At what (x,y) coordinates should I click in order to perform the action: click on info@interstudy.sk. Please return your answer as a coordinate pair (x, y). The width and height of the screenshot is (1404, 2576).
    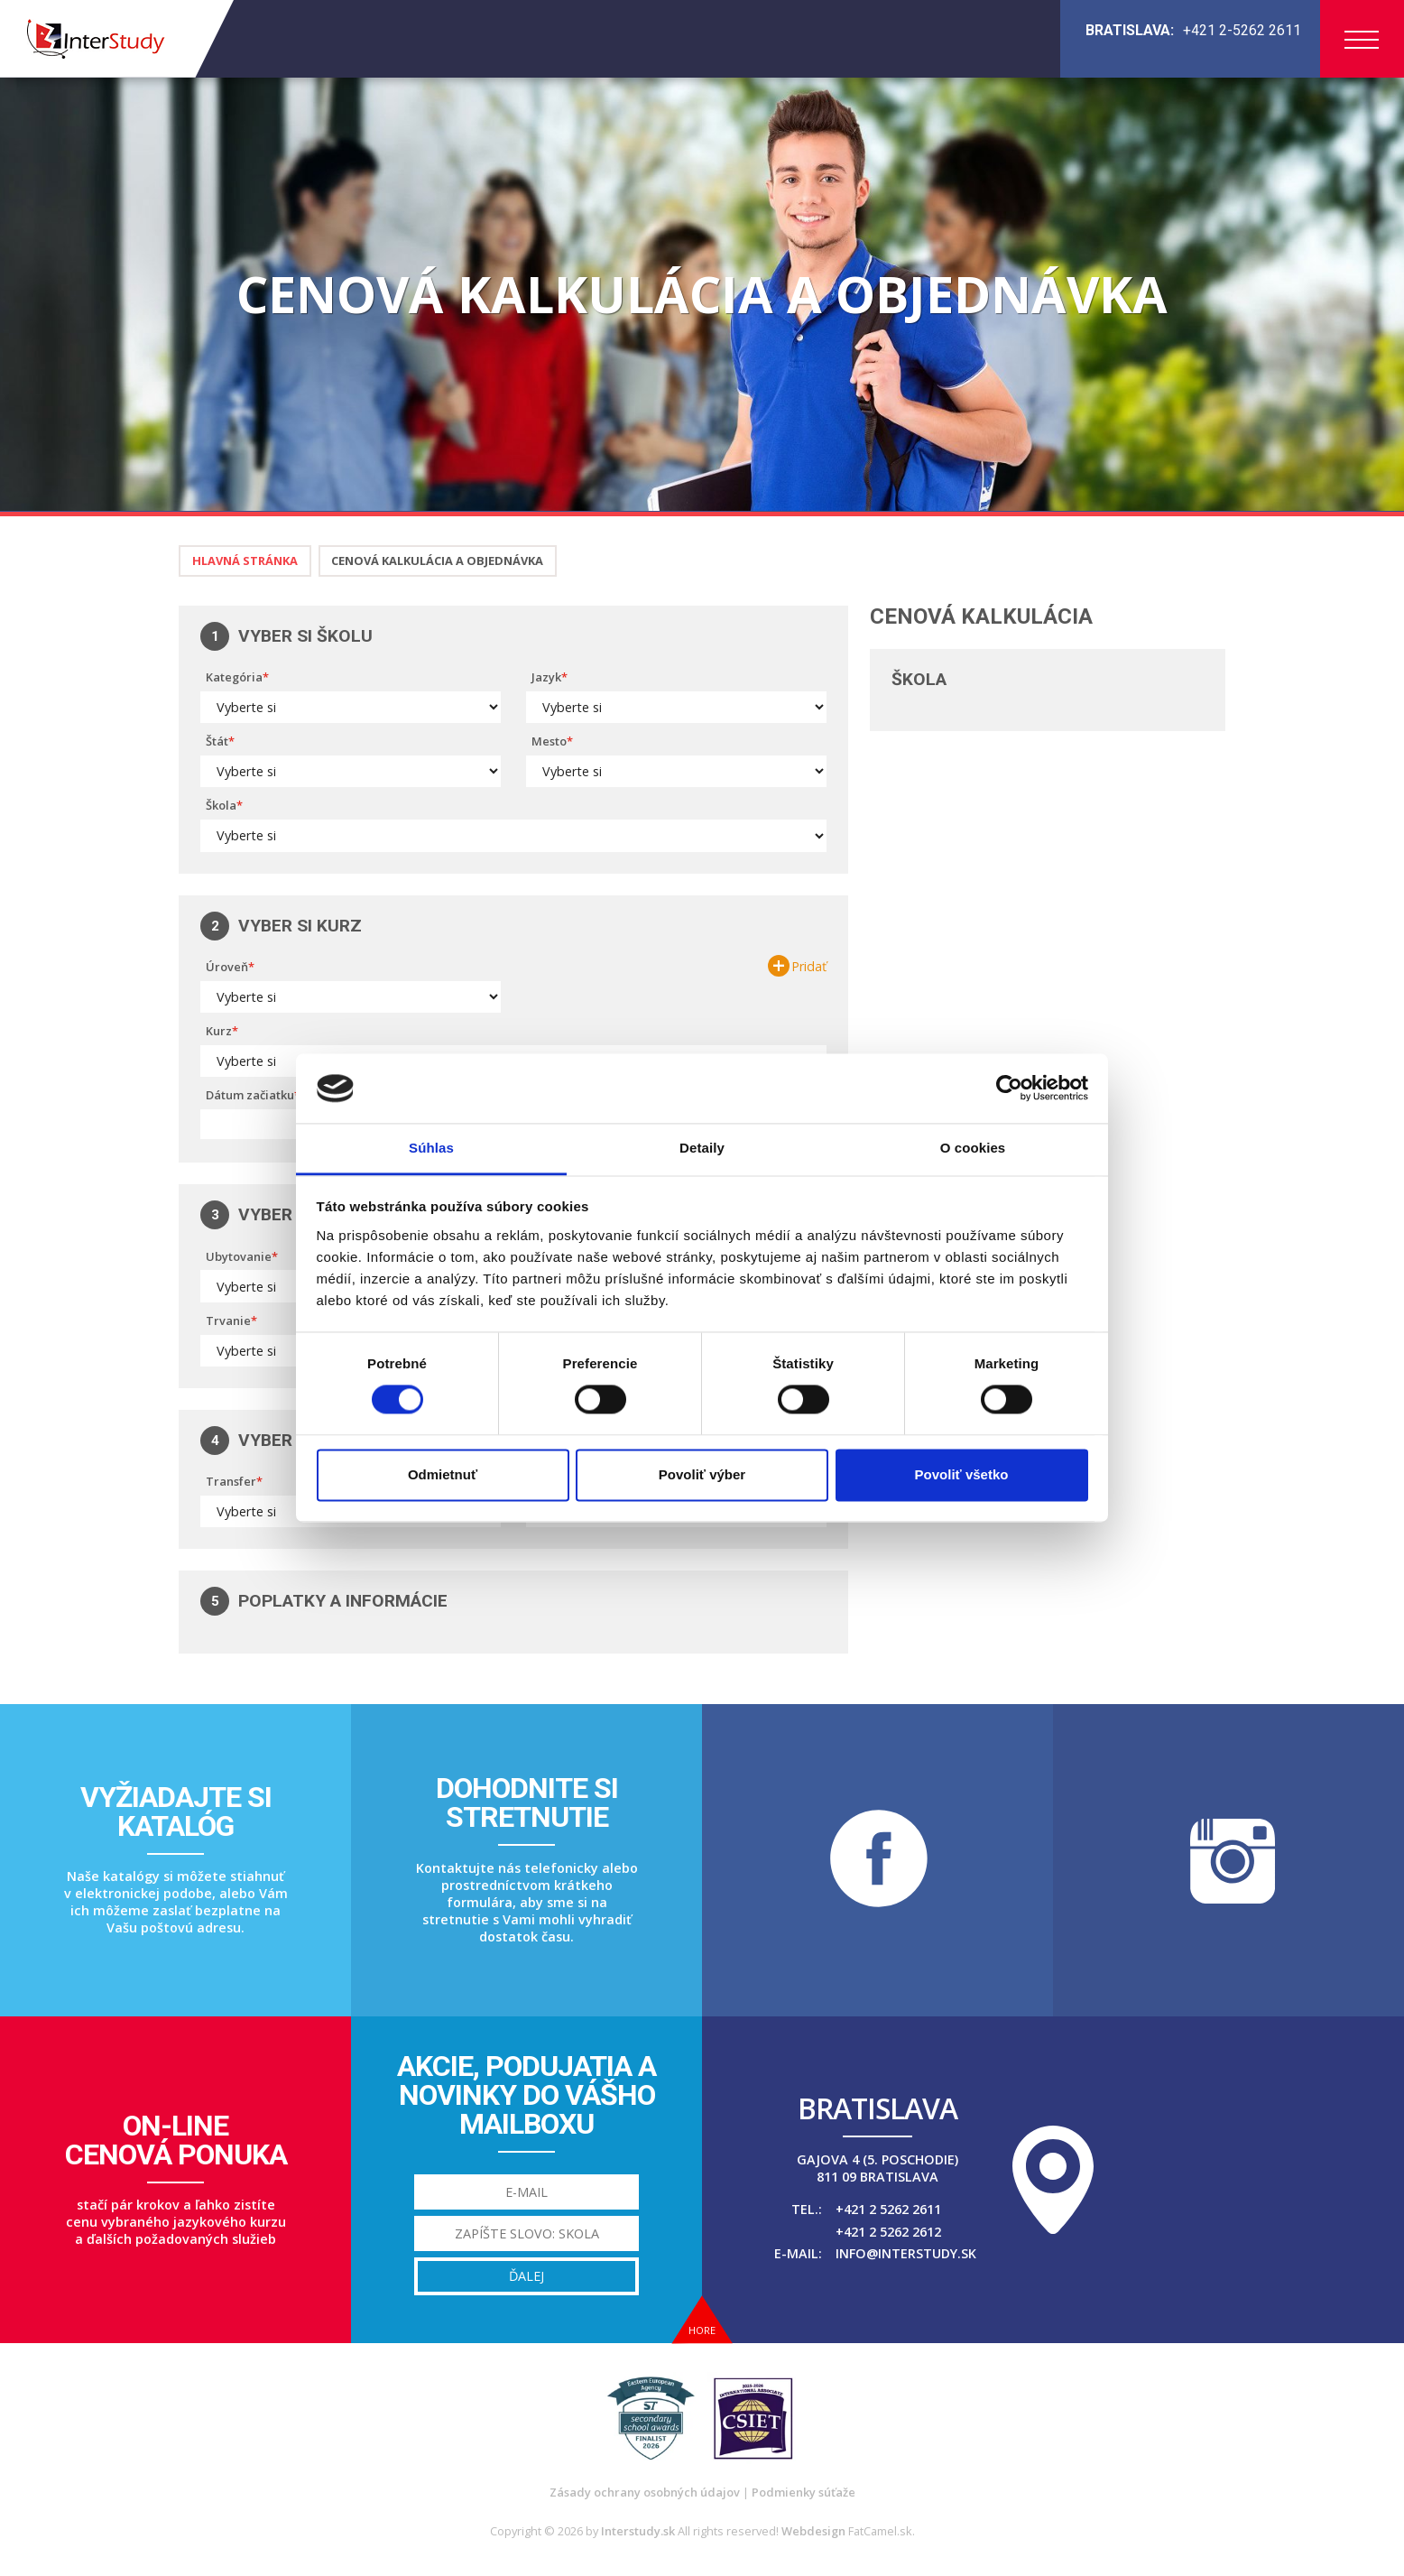
    Looking at the image, I should click on (906, 2253).